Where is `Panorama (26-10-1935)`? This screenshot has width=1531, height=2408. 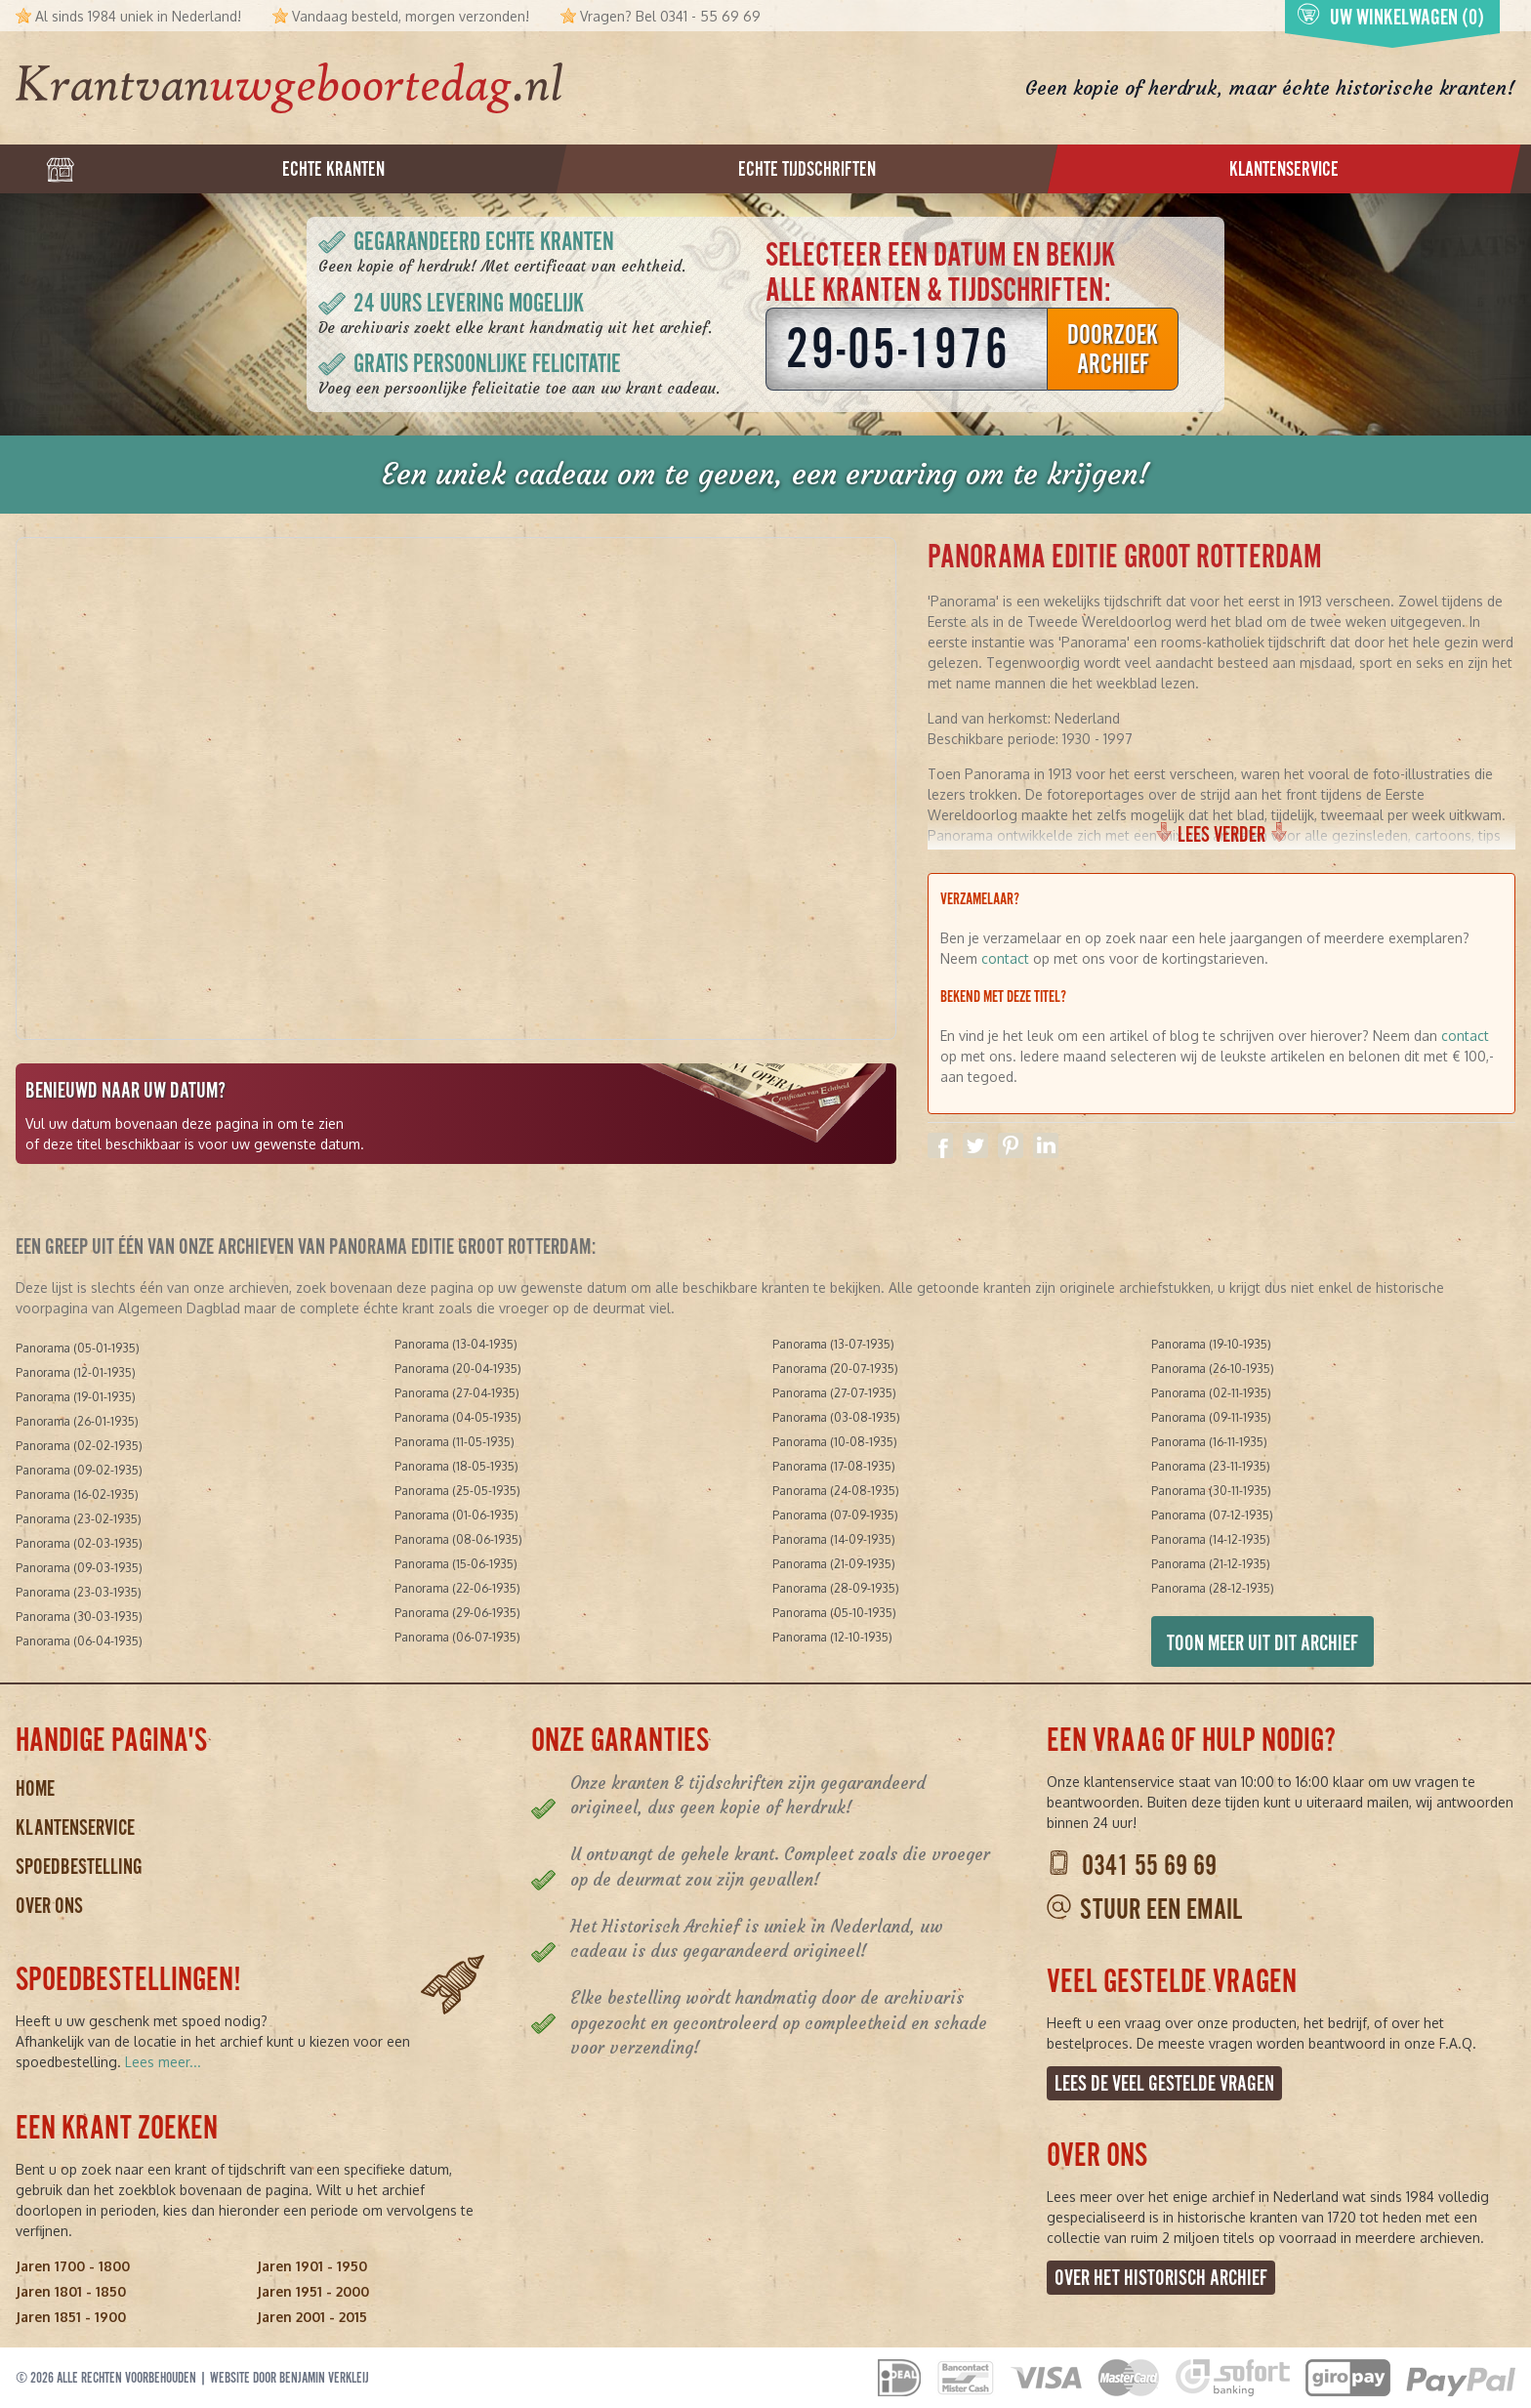 Panorama (26-10-1935) is located at coordinates (1212, 1368).